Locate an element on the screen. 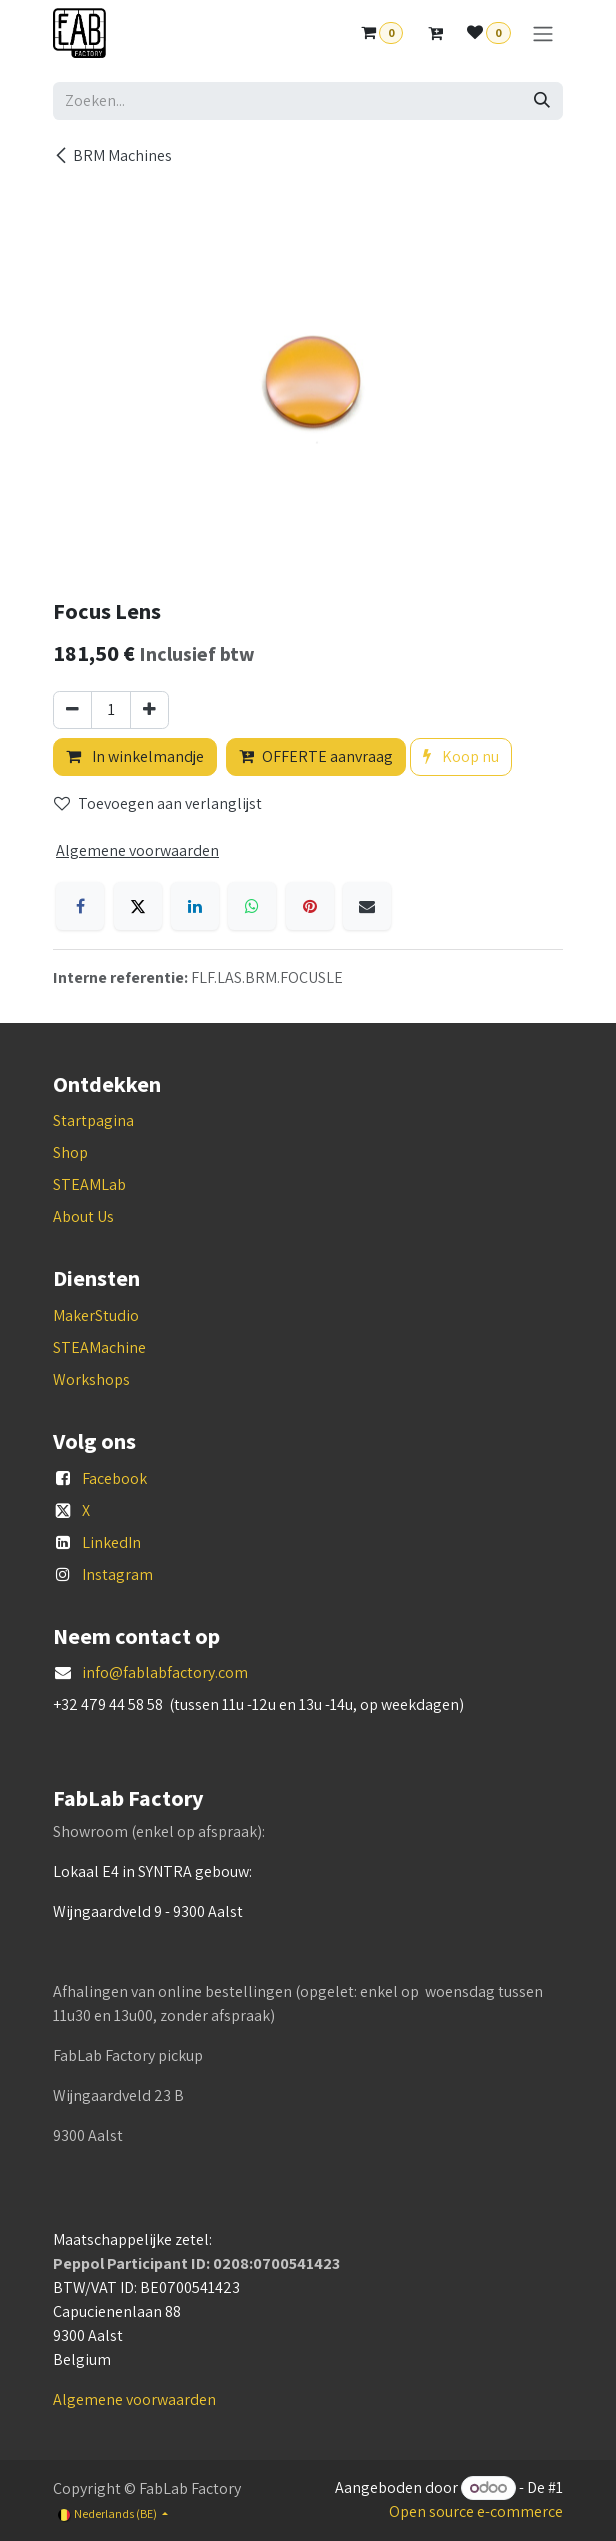 The height and width of the screenshot is (2541, 616). [Zoeken] is located at coordinates (542, 101).